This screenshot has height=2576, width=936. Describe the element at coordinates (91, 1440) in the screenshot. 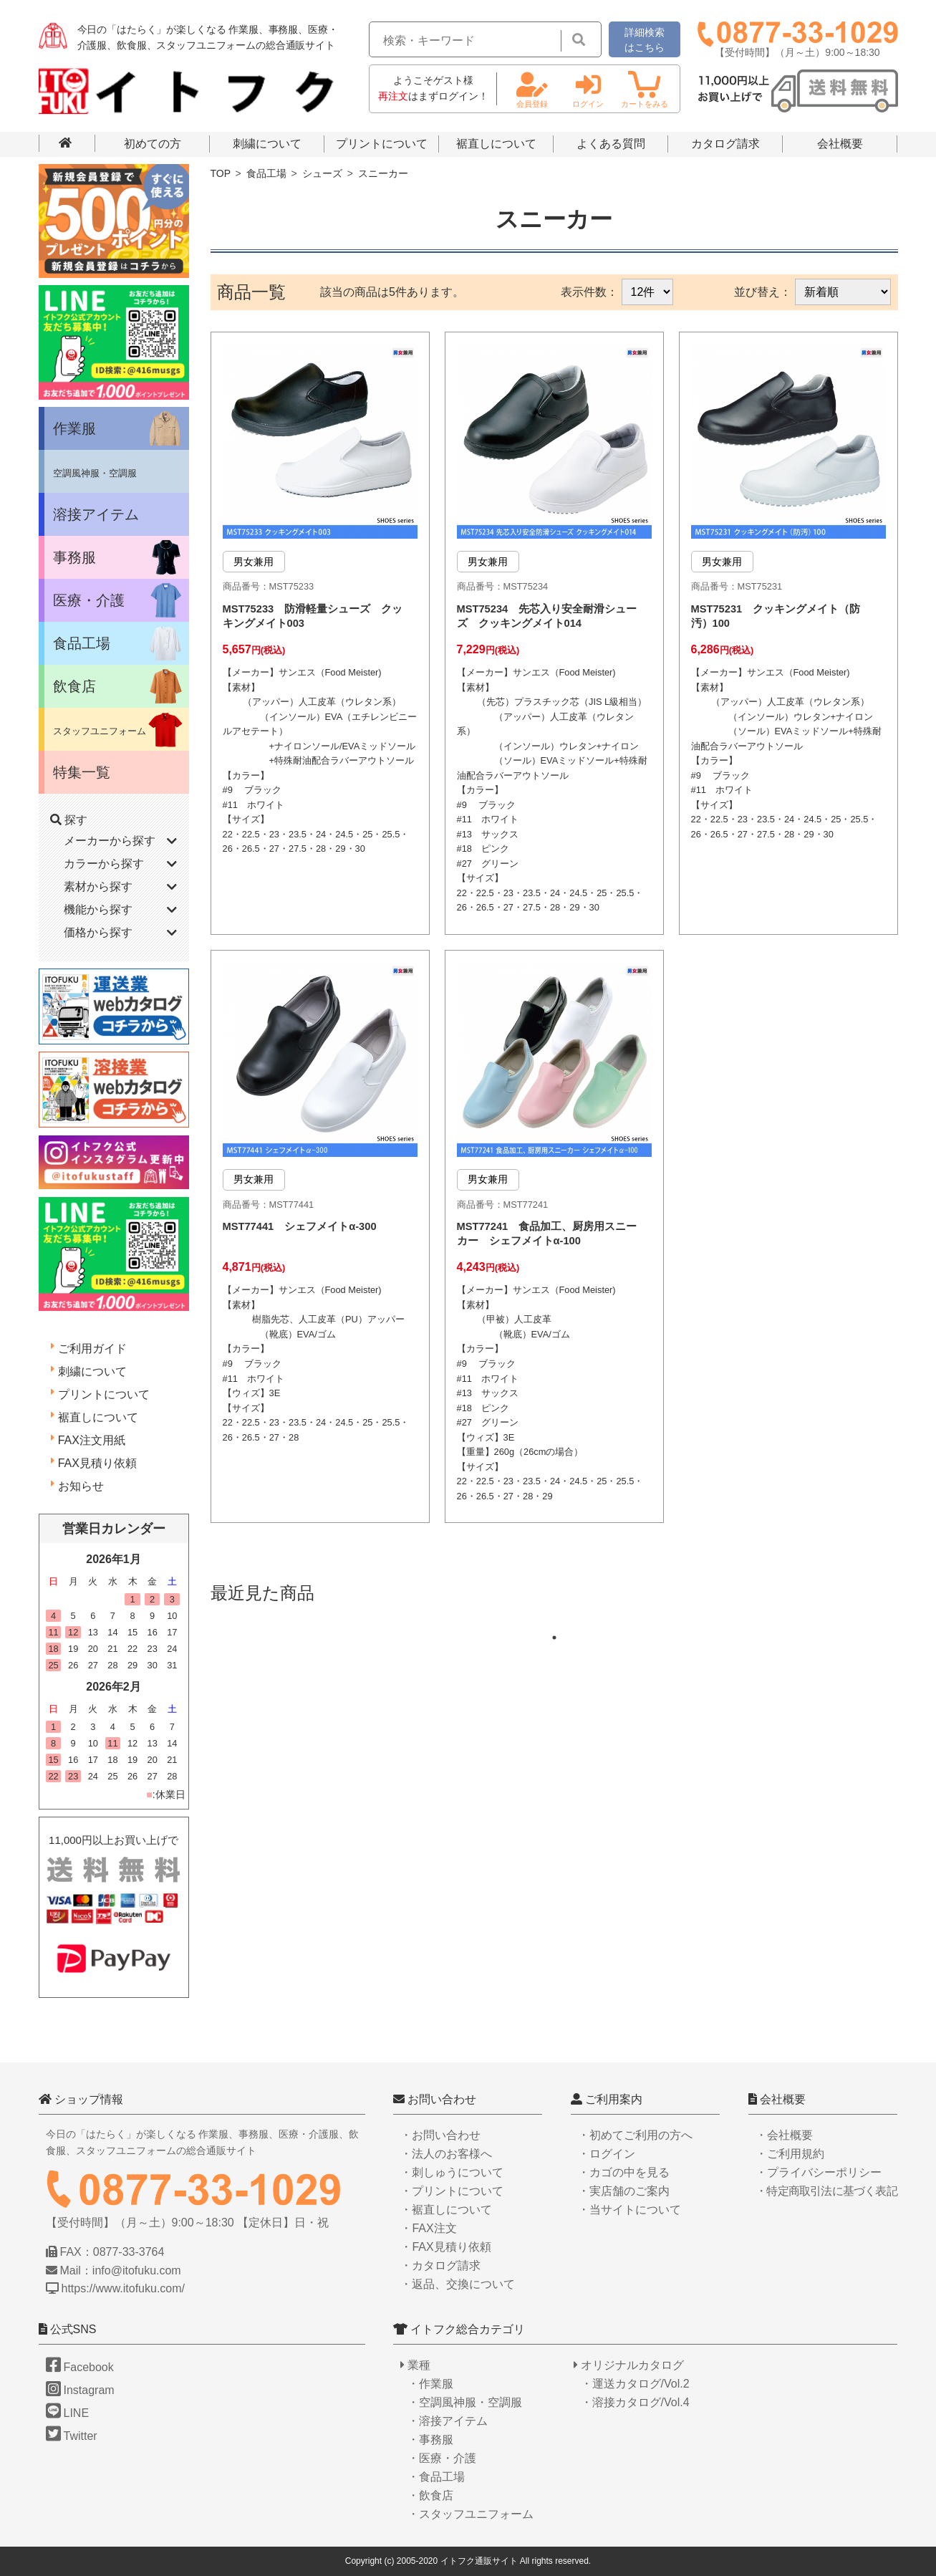

I see `FAX注文用紙` at that location.